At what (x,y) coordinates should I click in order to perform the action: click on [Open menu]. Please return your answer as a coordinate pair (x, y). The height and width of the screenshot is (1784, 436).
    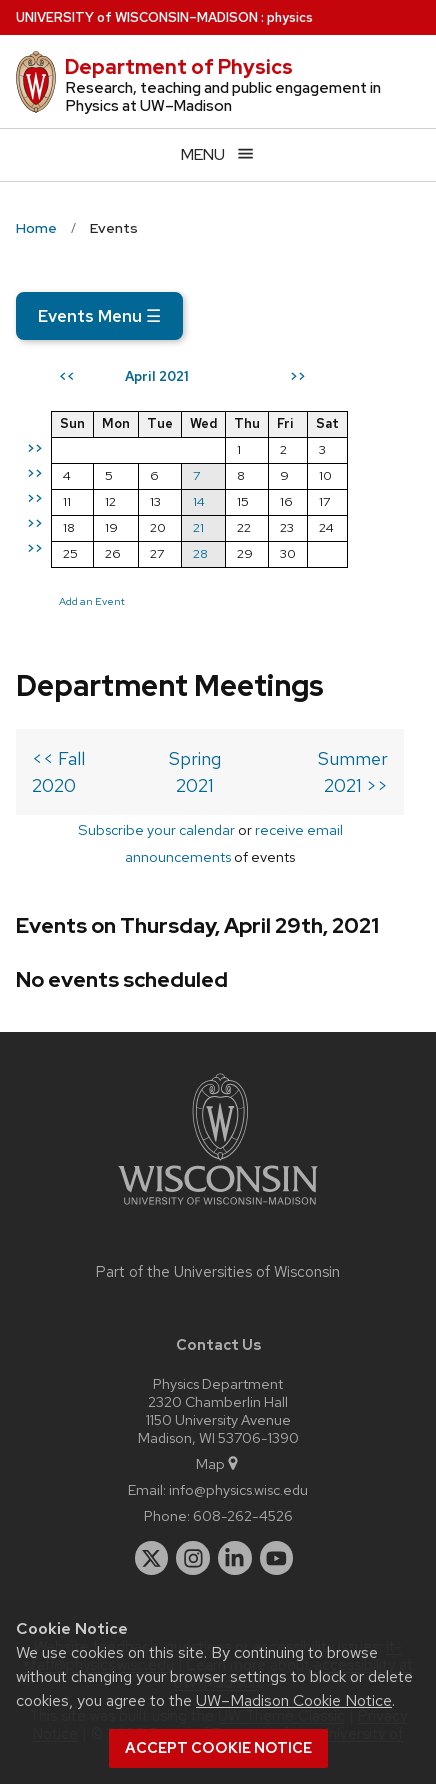
    Looking at the image, I should click on (218, 154).